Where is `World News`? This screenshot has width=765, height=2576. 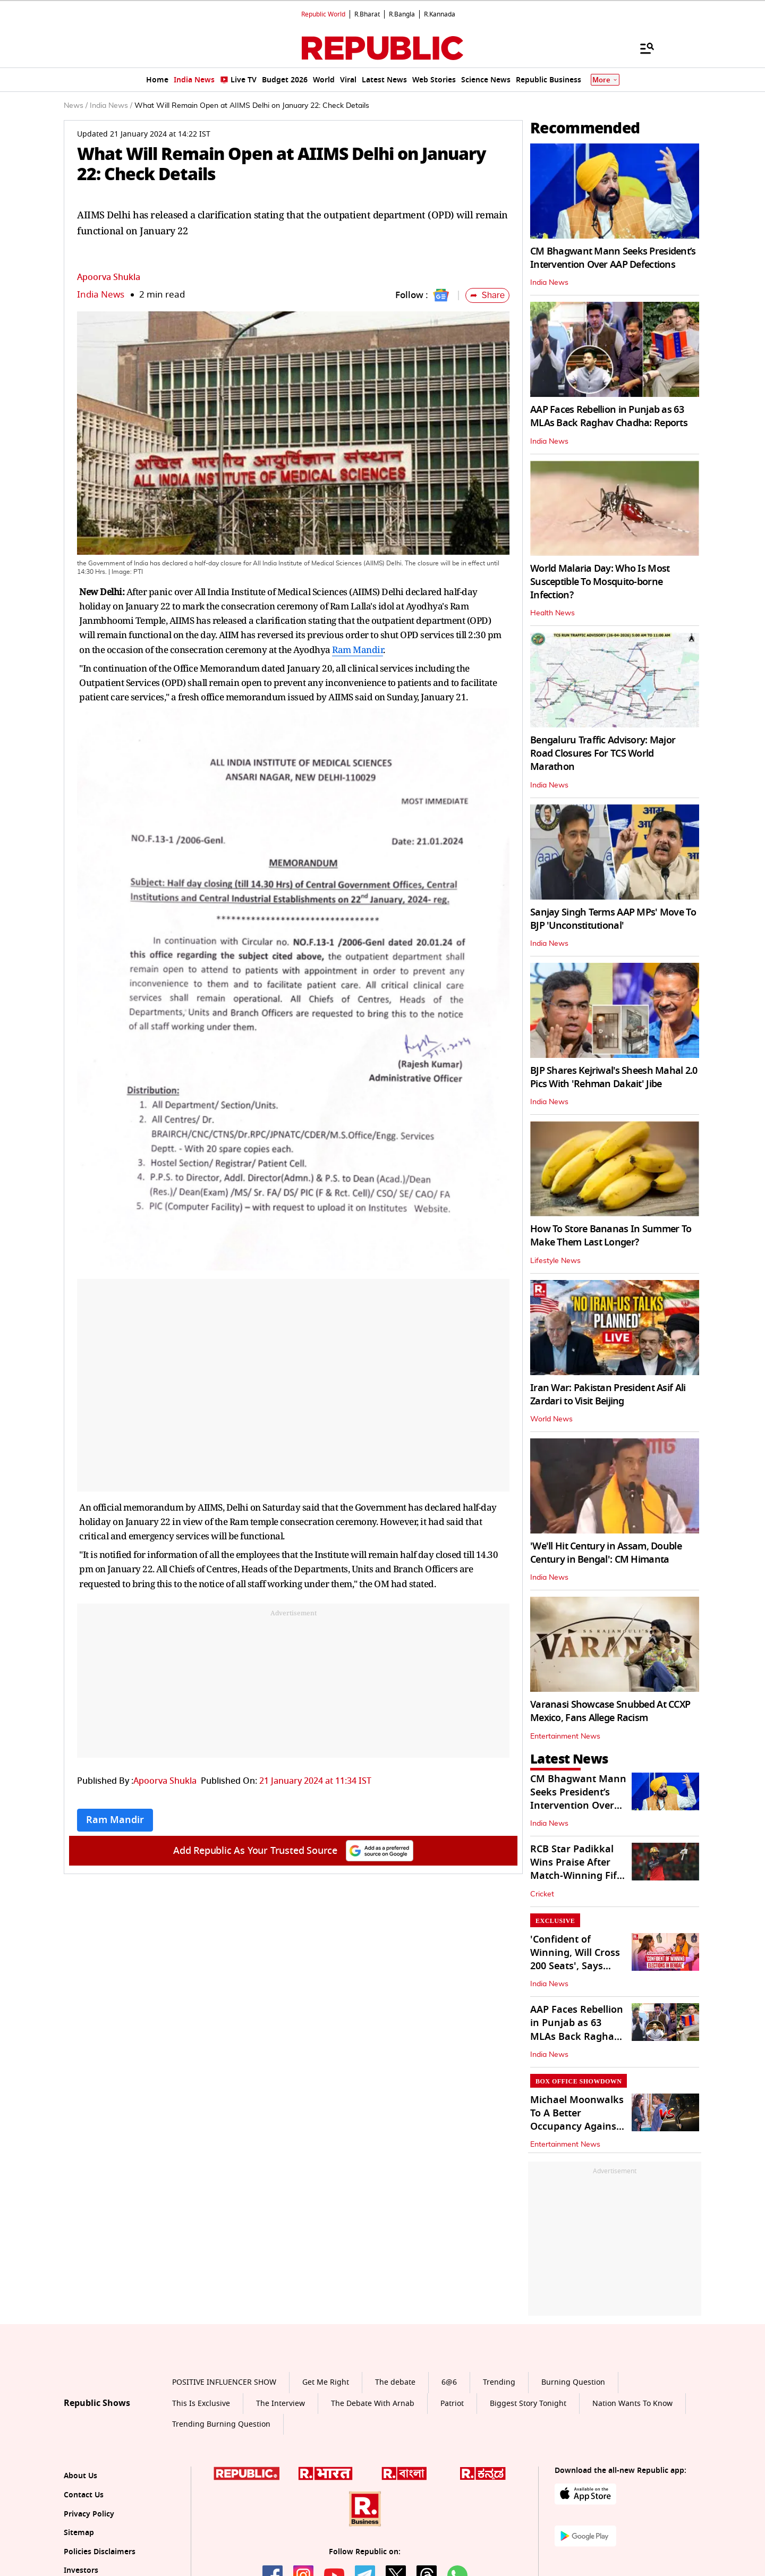 World News is located at coordinates (551, 1419).